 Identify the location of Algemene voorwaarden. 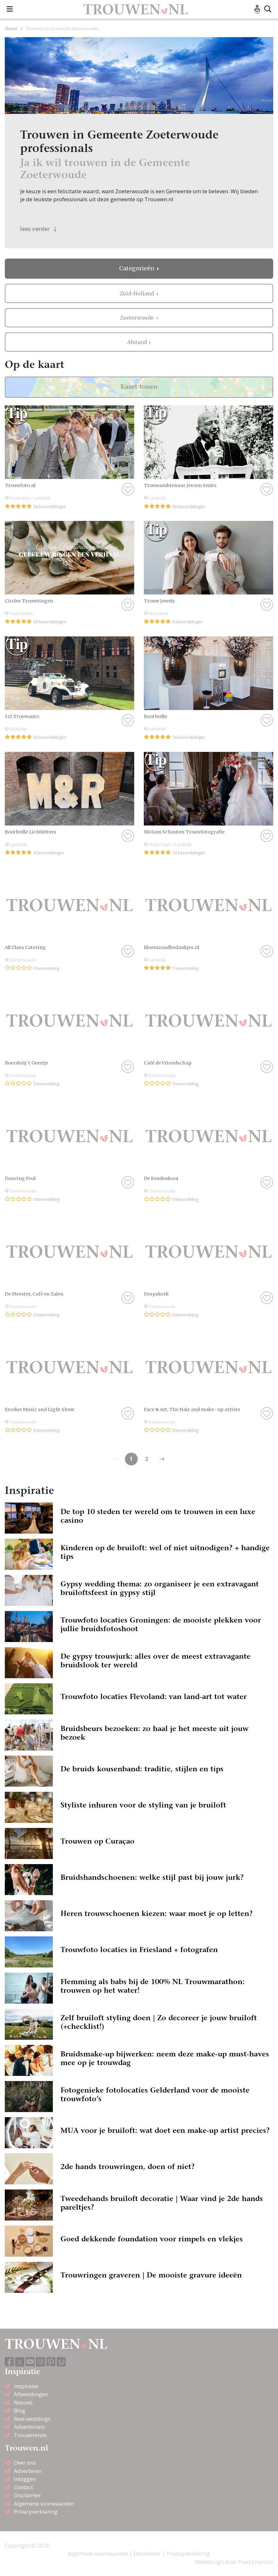
(44, 2503).